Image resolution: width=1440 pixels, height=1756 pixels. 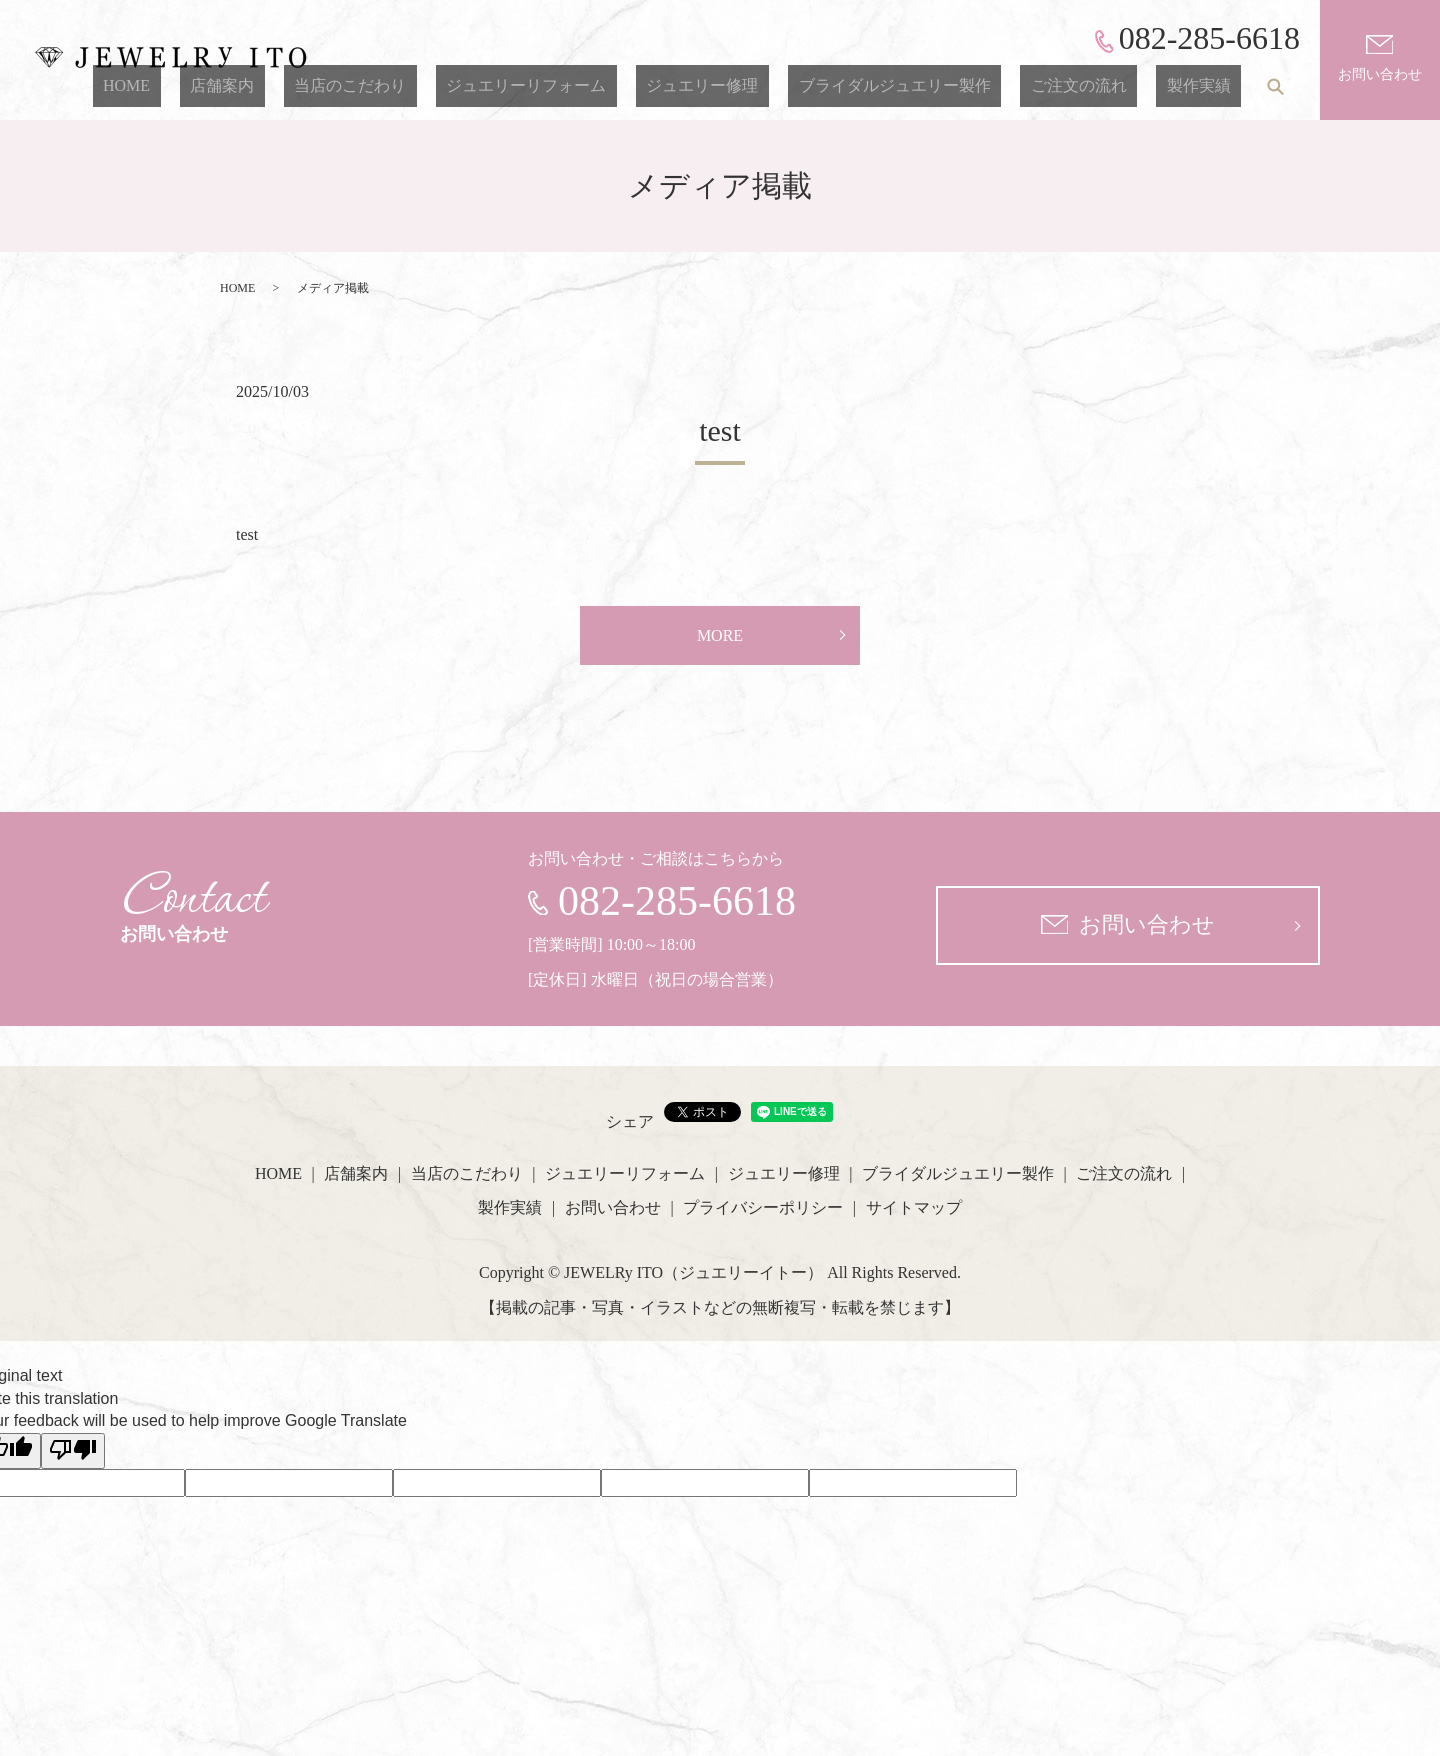 I want to click on ご注文の流れ, so click(x=1110, y=85).